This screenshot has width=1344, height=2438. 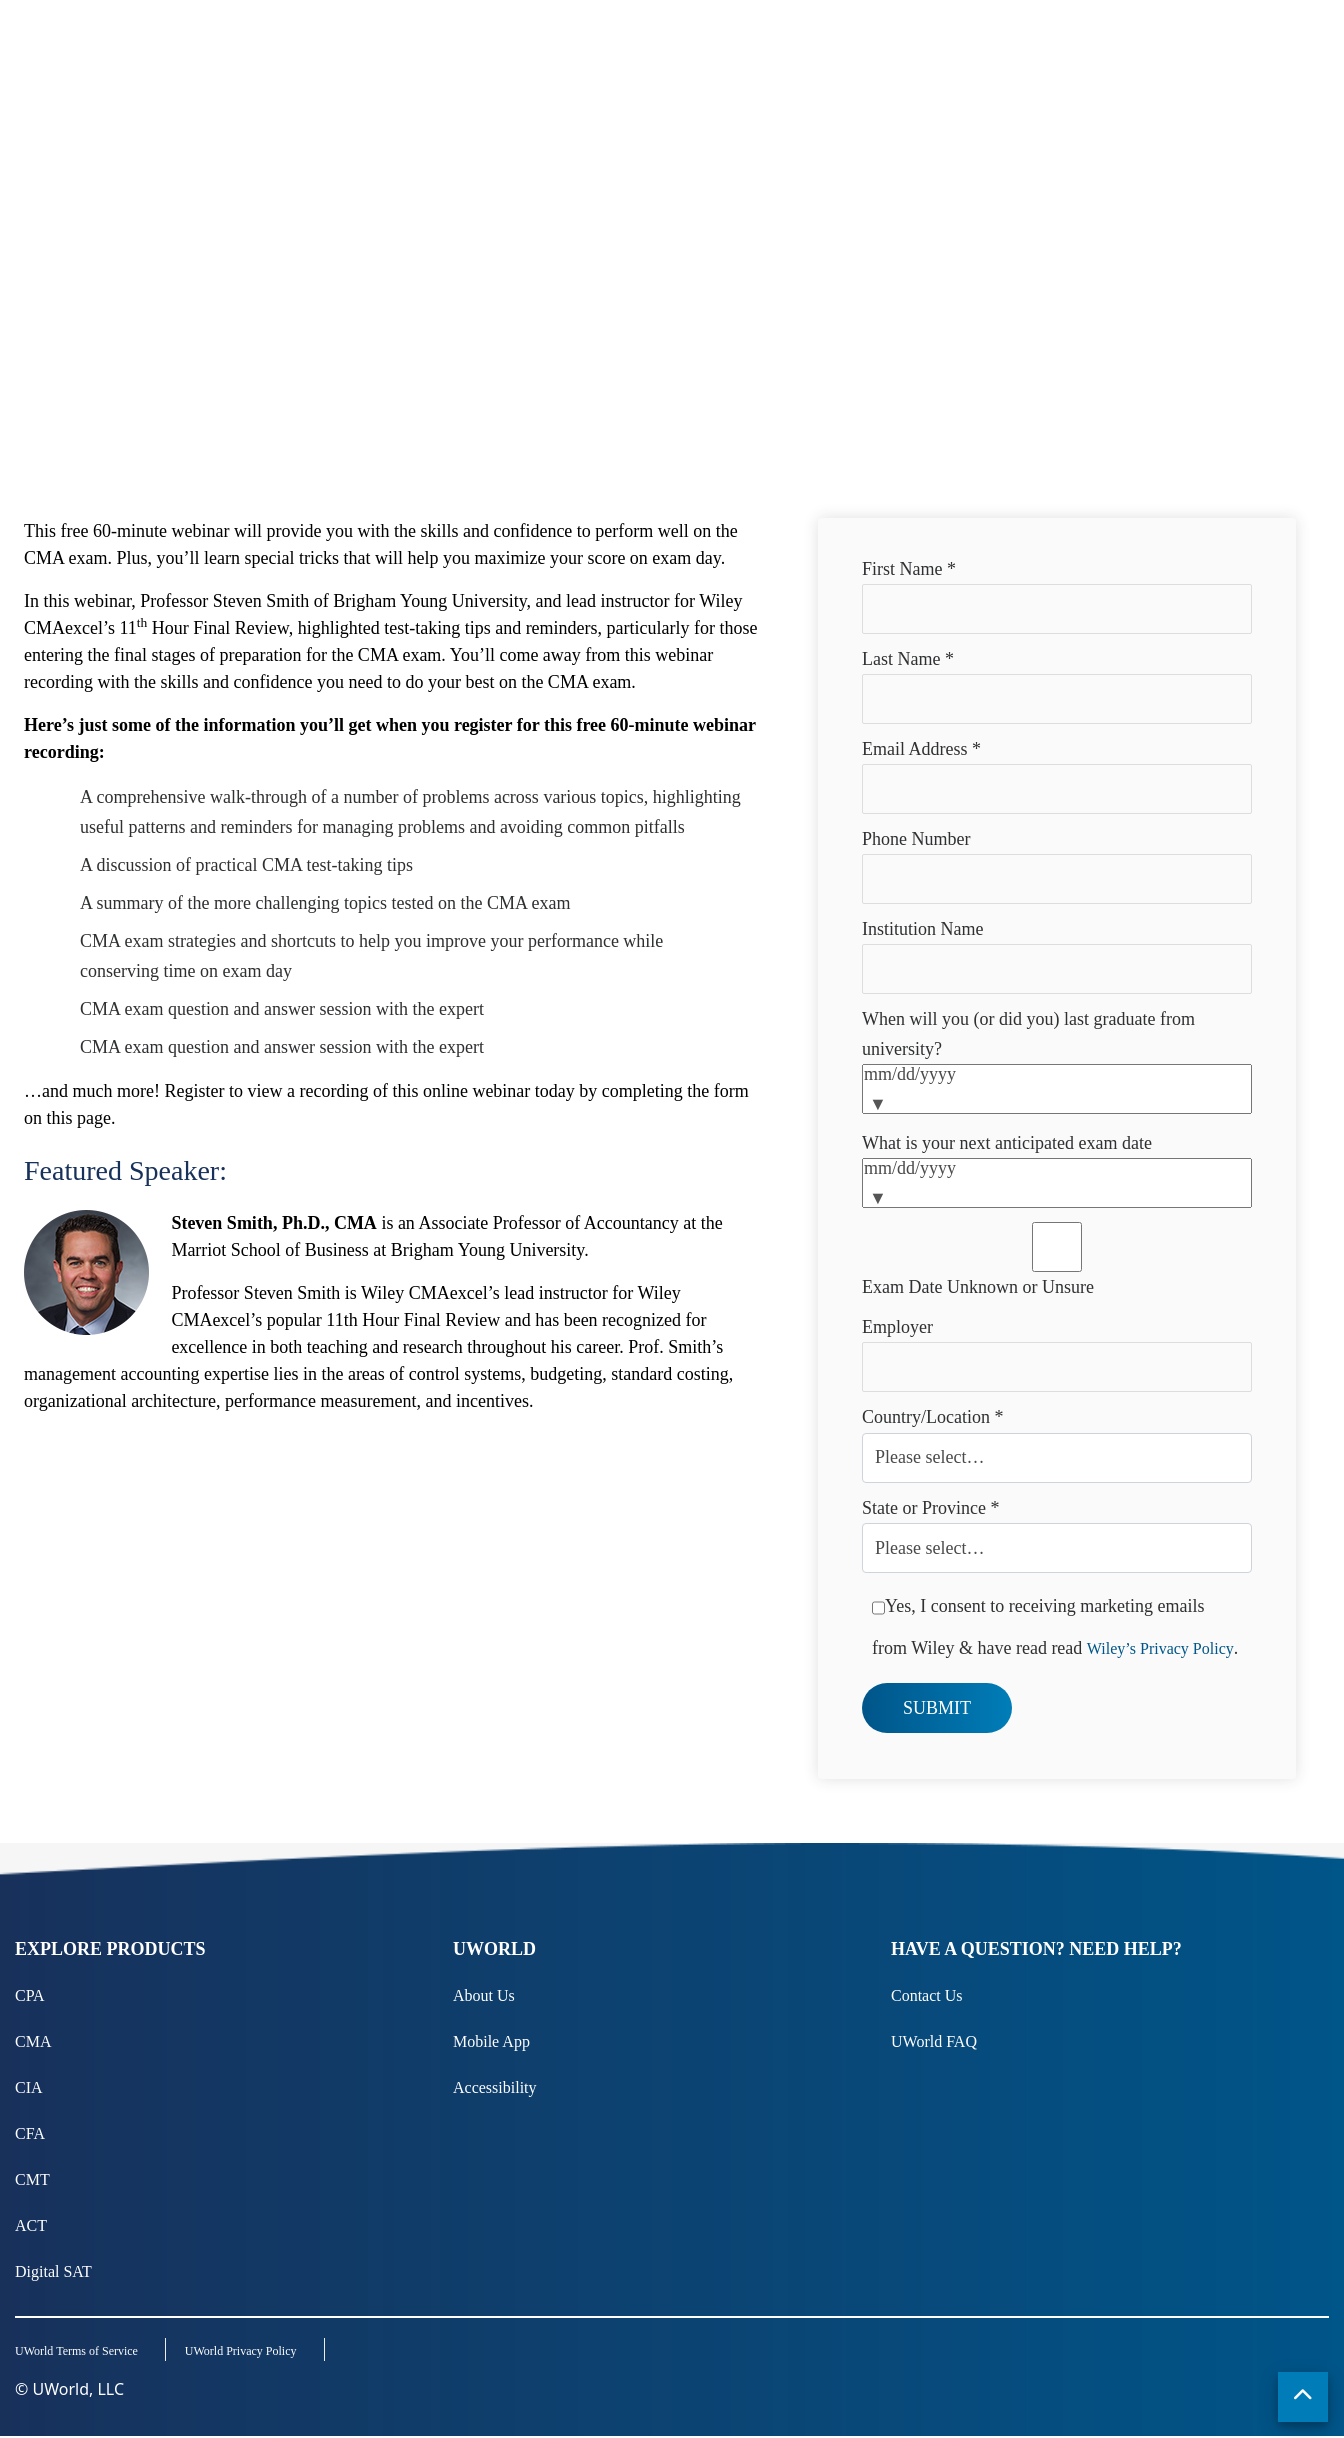 What do you see at coordinates (1055, 1620) in the screenshot?
I see `Yes, I consent to receiving marketing emails from Wiley & have read read .` at bounding box center [1055, 1620].